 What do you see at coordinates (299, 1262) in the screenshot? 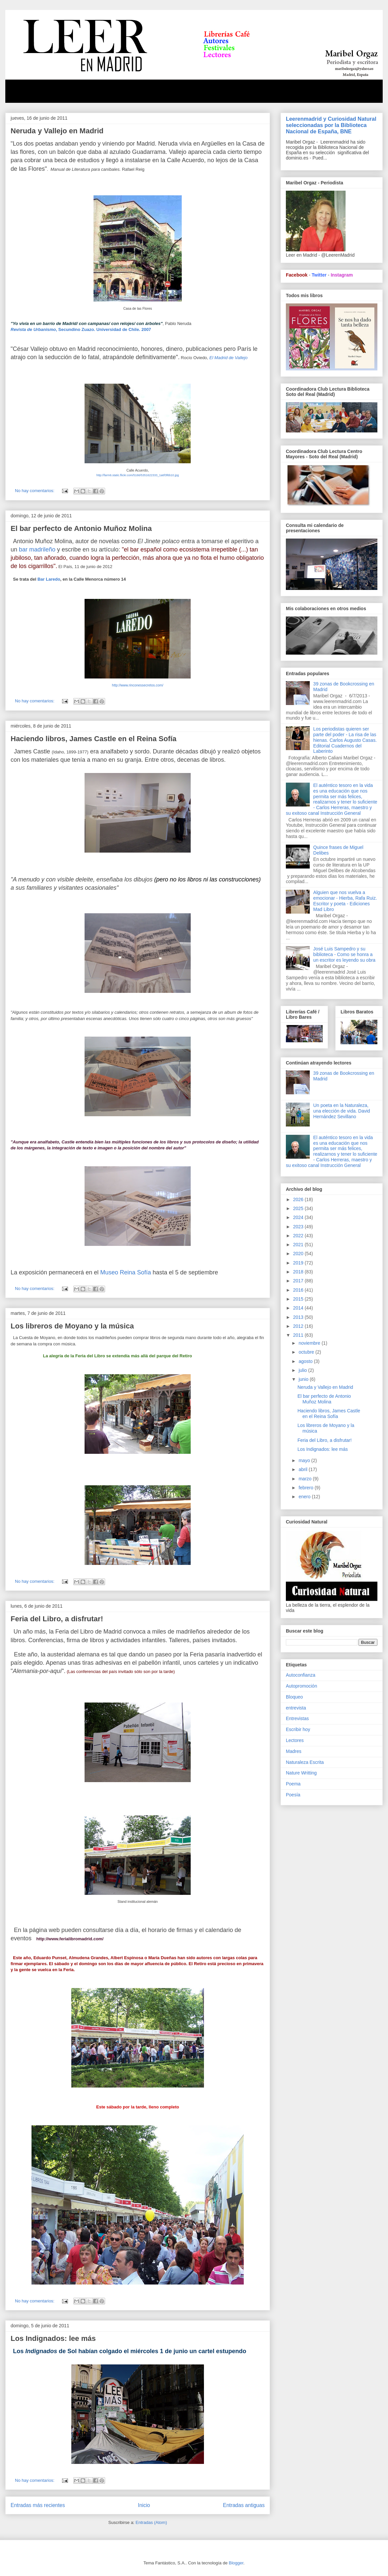
I see `2019` at bounding box center [299, 1262].